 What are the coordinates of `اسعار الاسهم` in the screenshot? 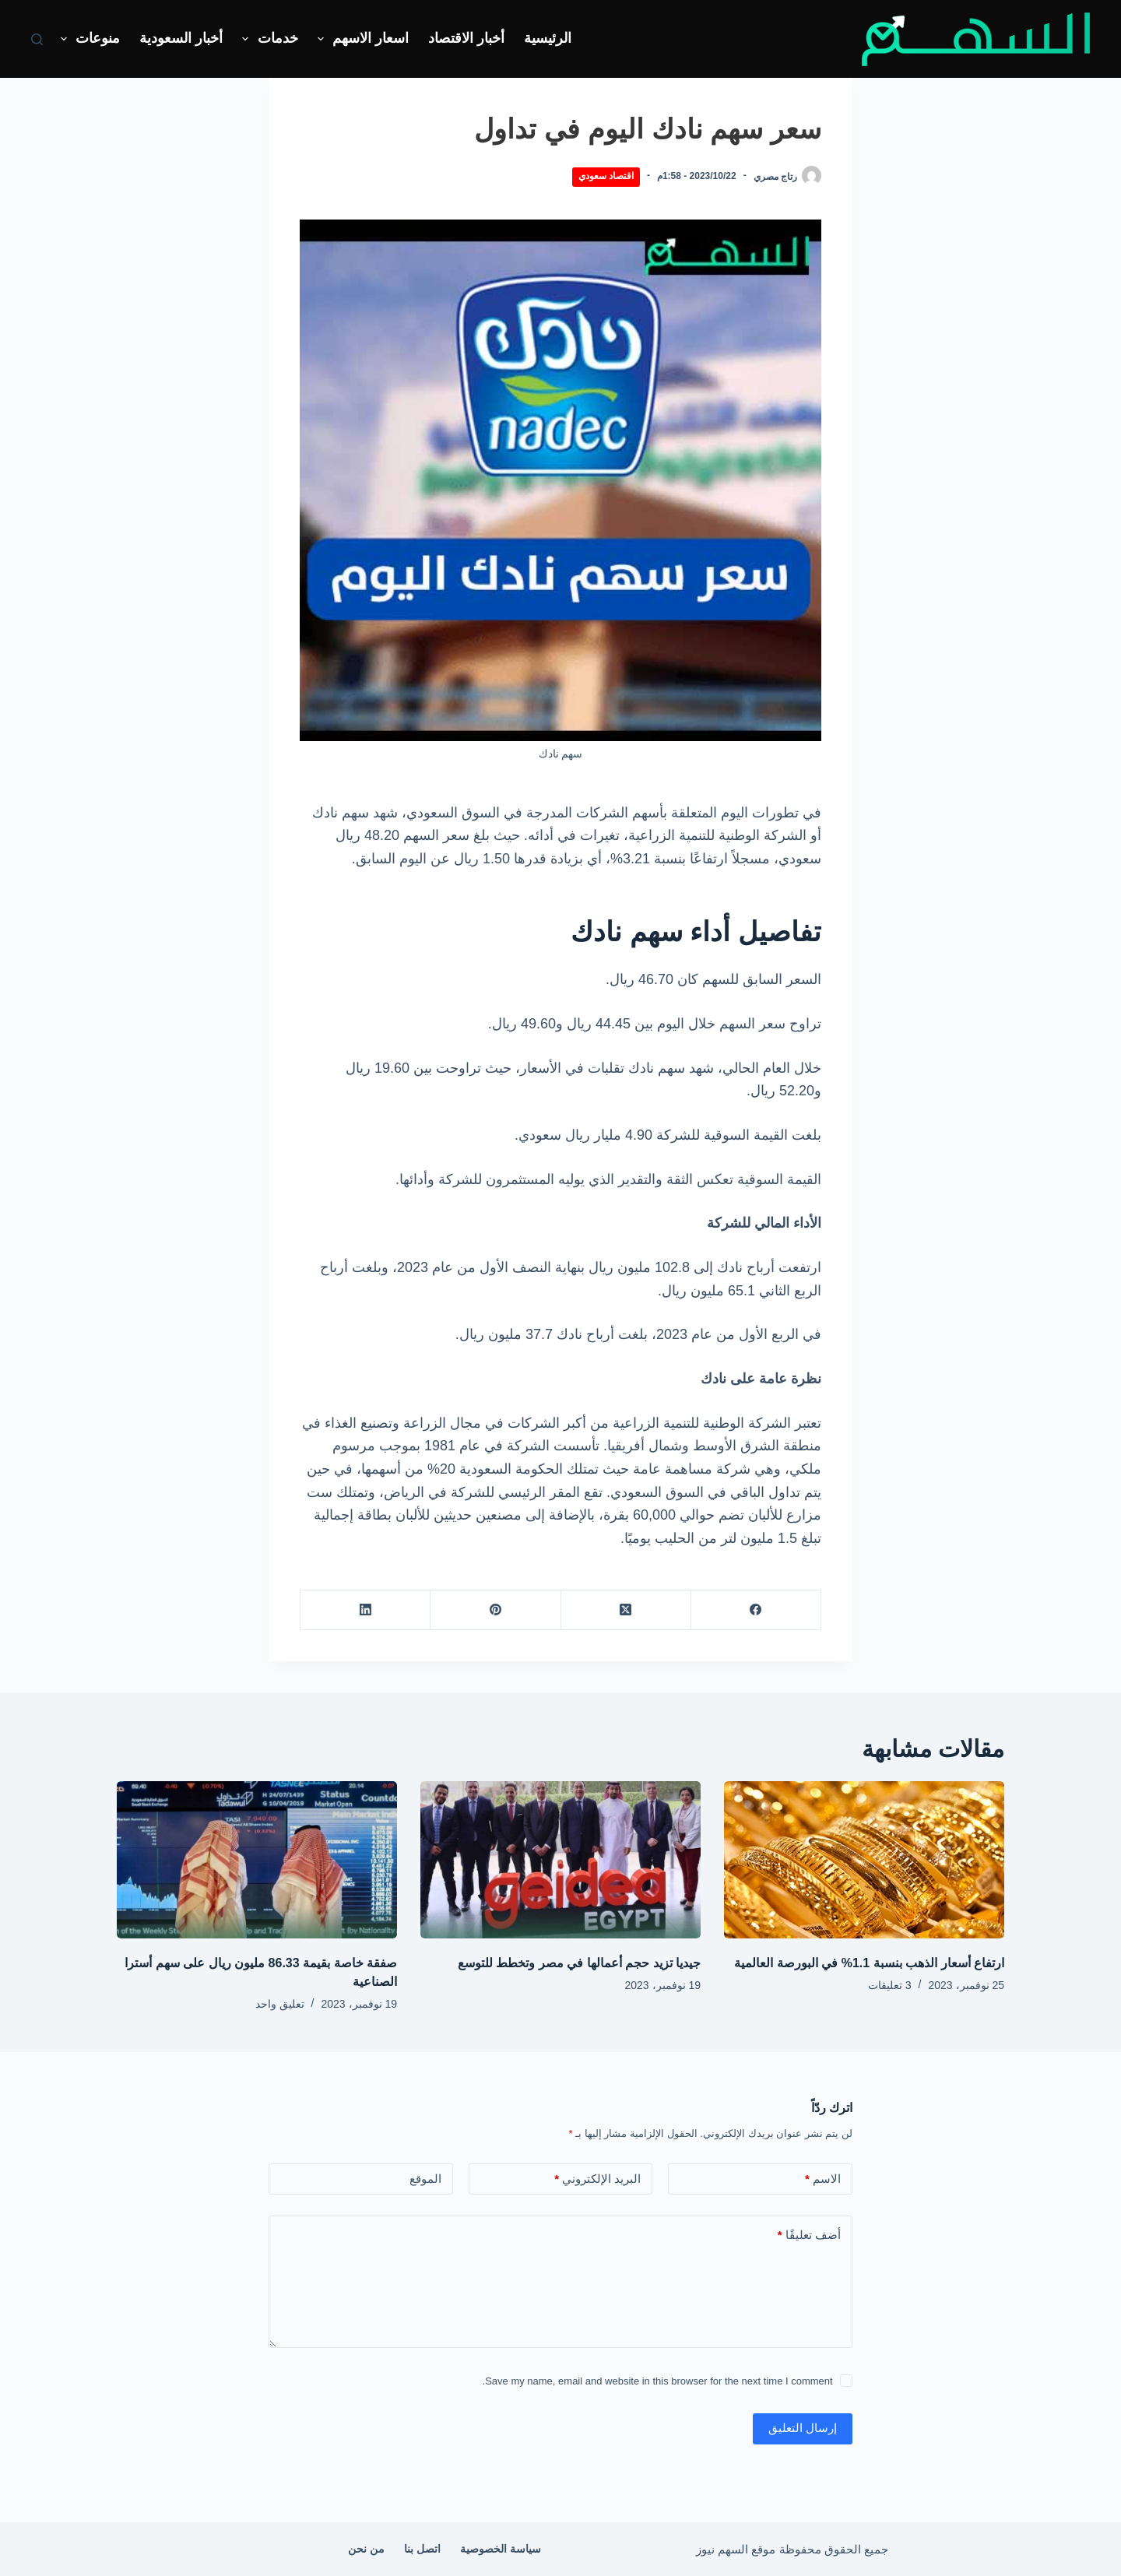 It's located at (360, 39).